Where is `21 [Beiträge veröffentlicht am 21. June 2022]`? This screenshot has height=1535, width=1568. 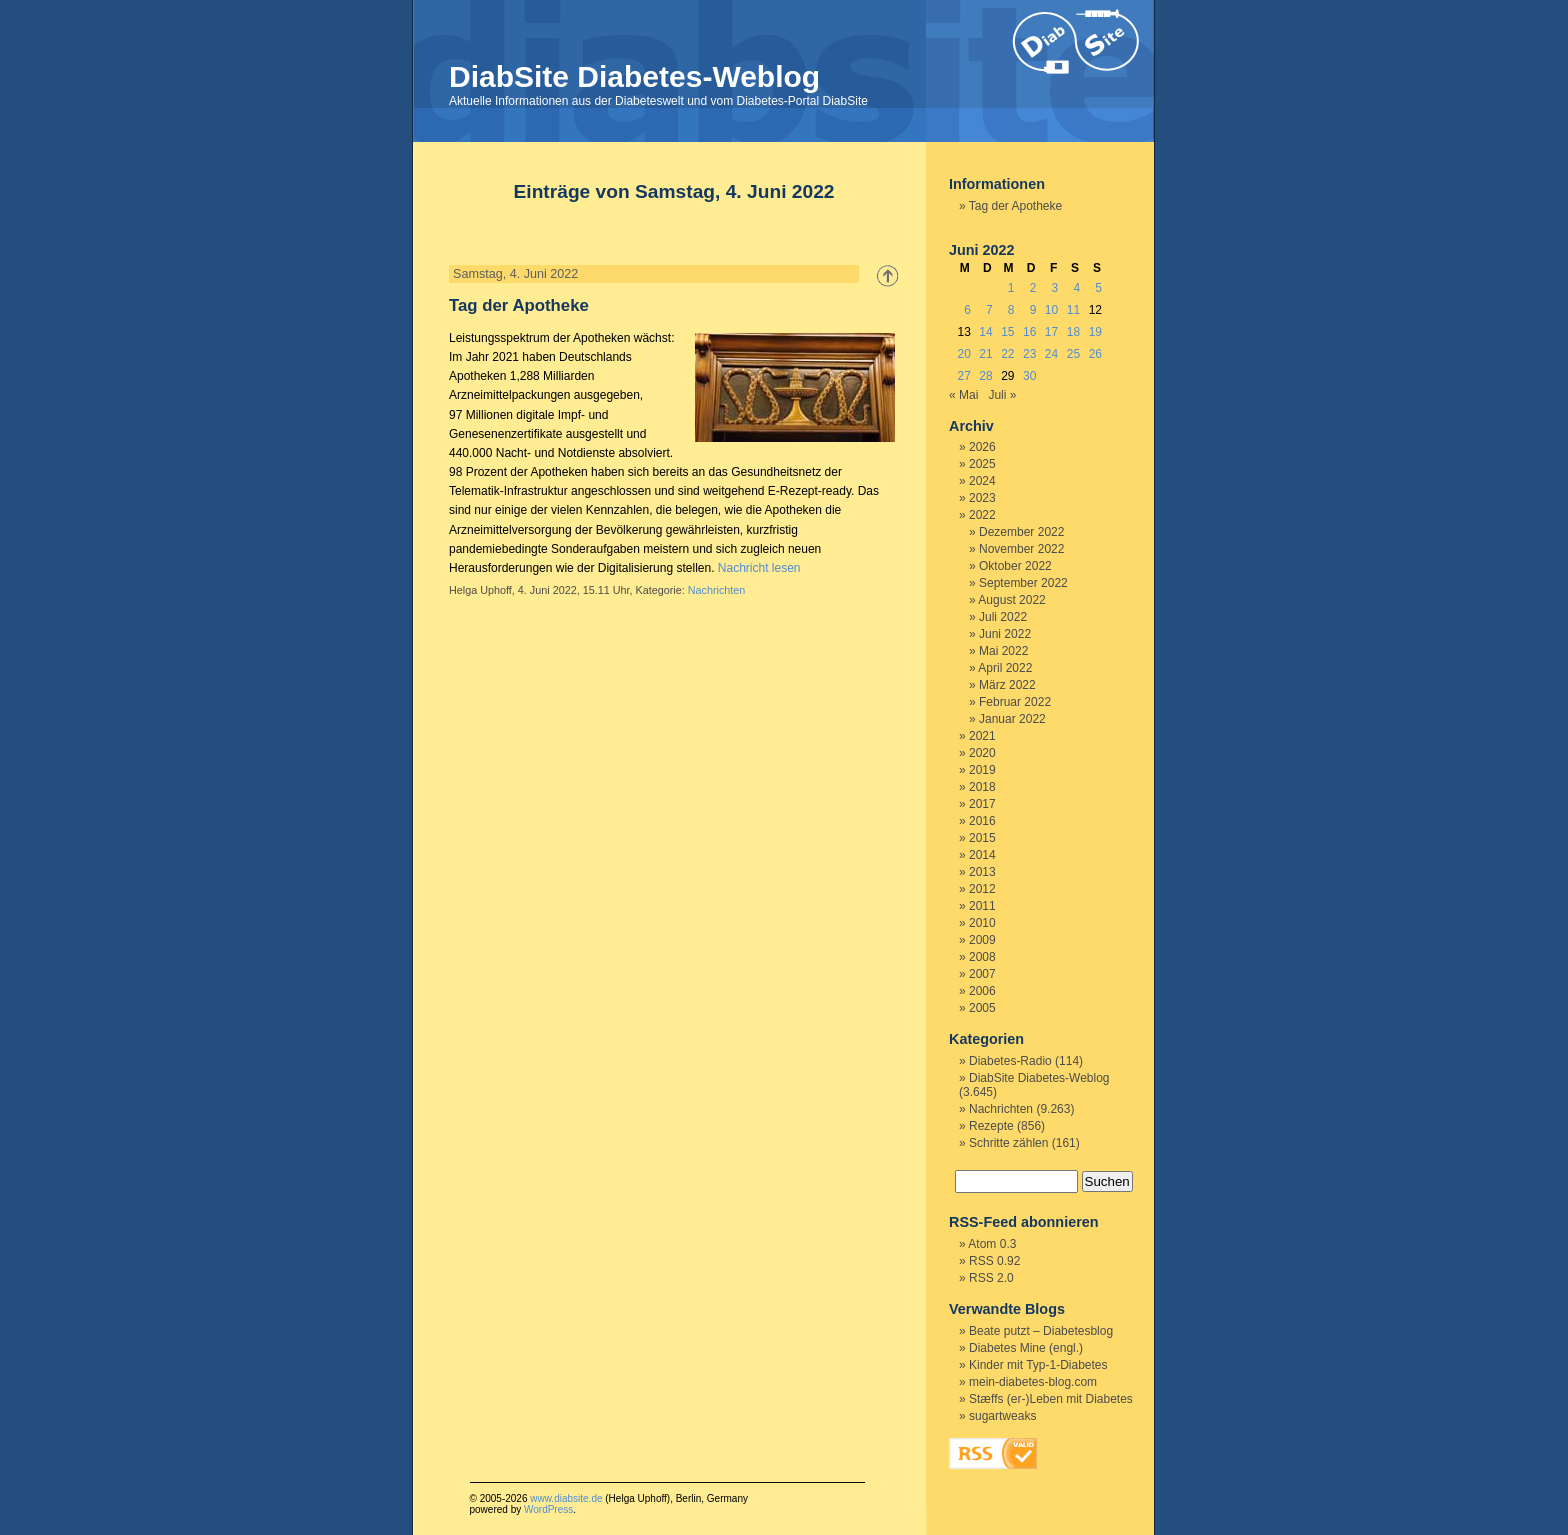
21 [Beiträge veröffentlicht am 21. June 2022] is located at coordinates (985, 354).